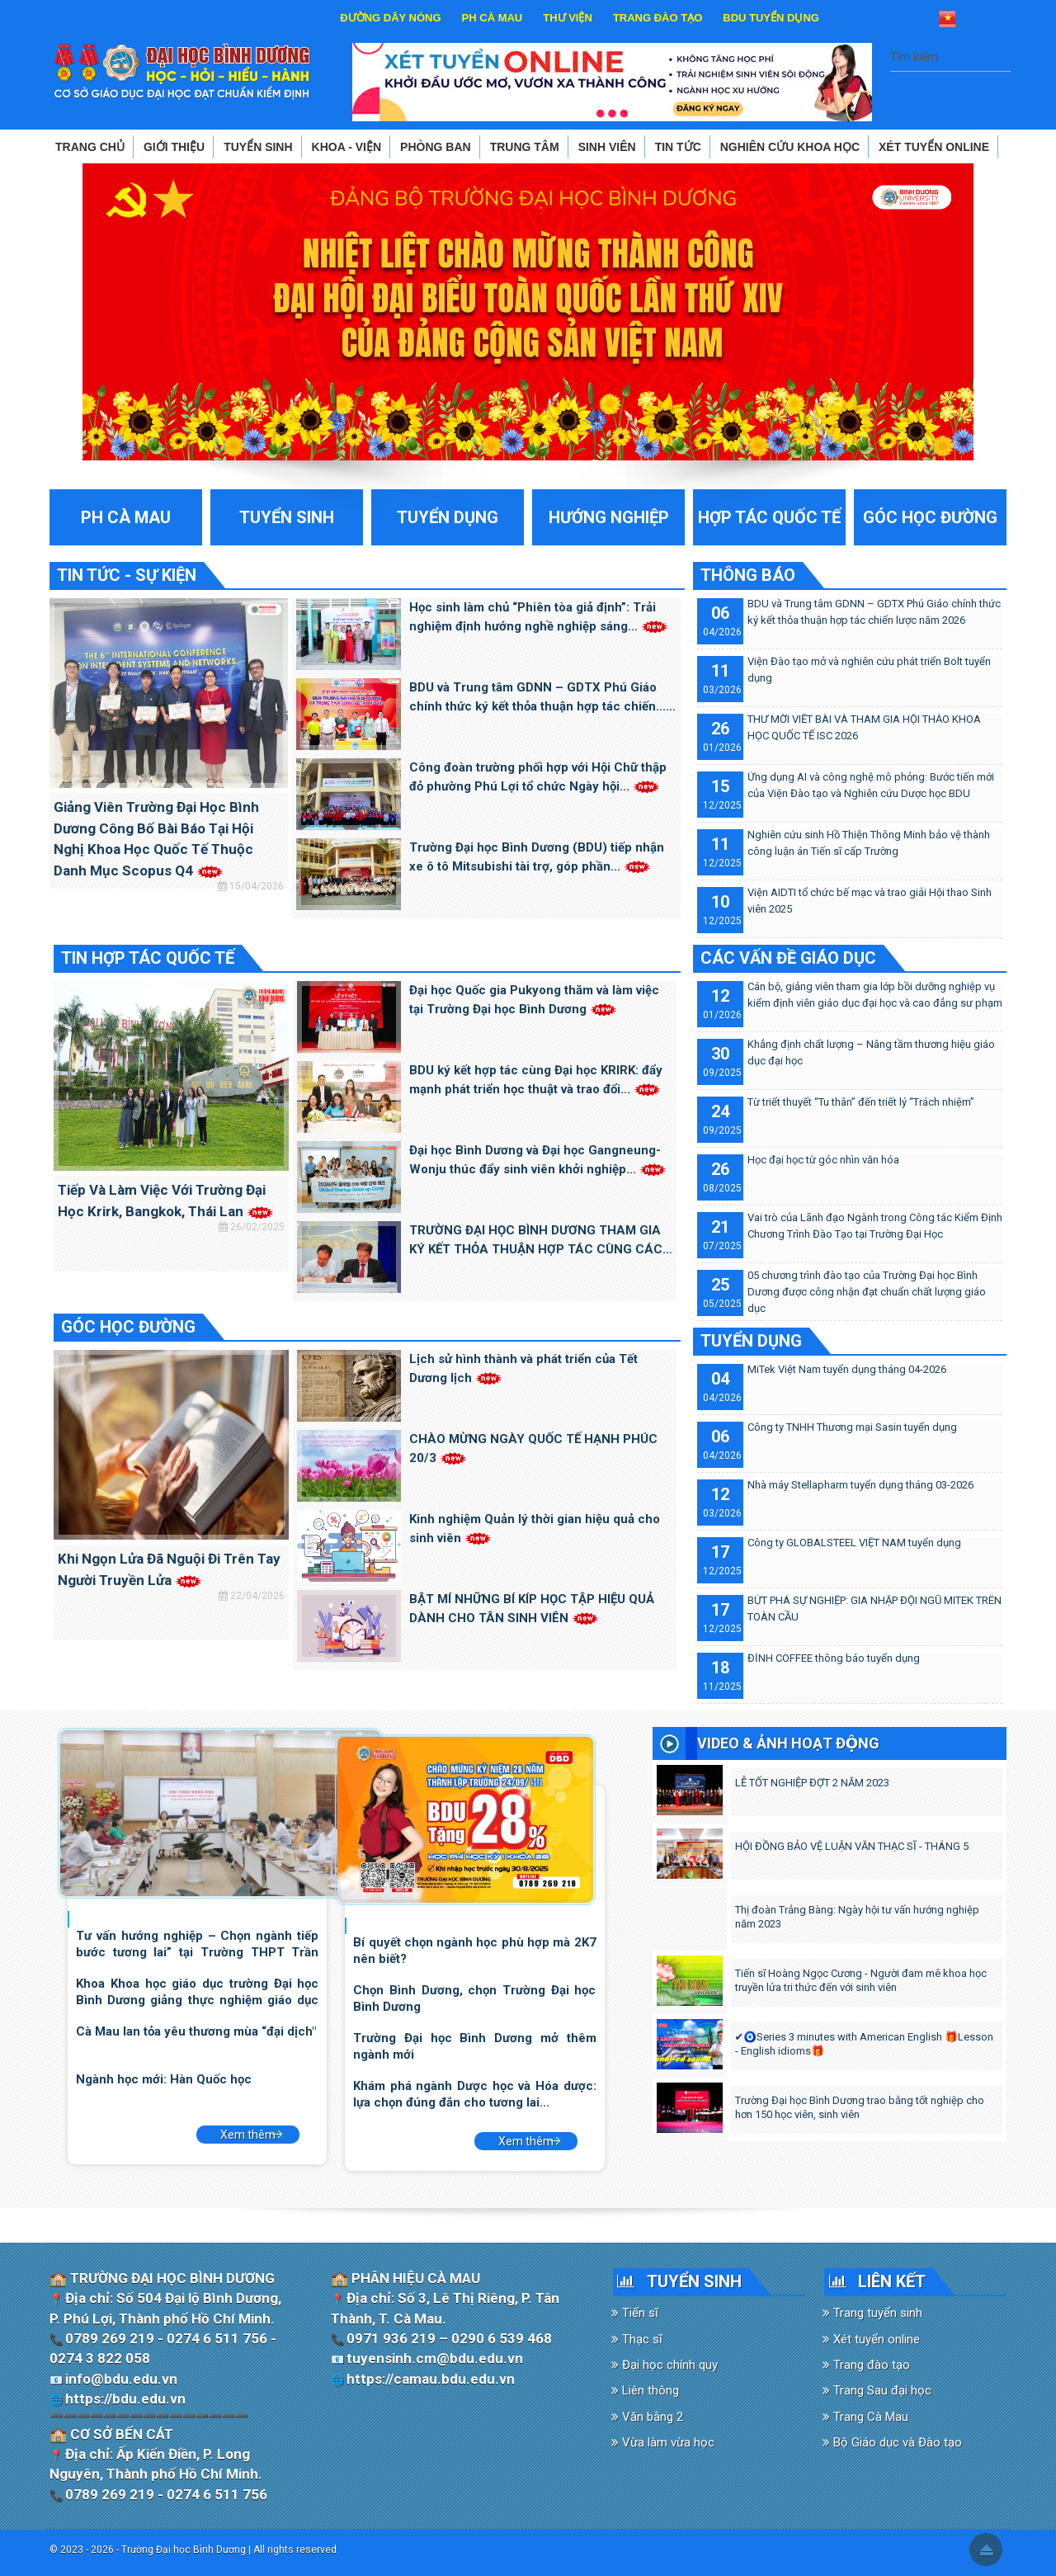 The height and width of the screenshot is (2576, 1056). What do you see at coordinates (534, 1528) in the screenshot?
I see `Kinh nghiệm Quản lý thời gian hiệu quả cho sinh viên` at bounding box center [534, 1528].